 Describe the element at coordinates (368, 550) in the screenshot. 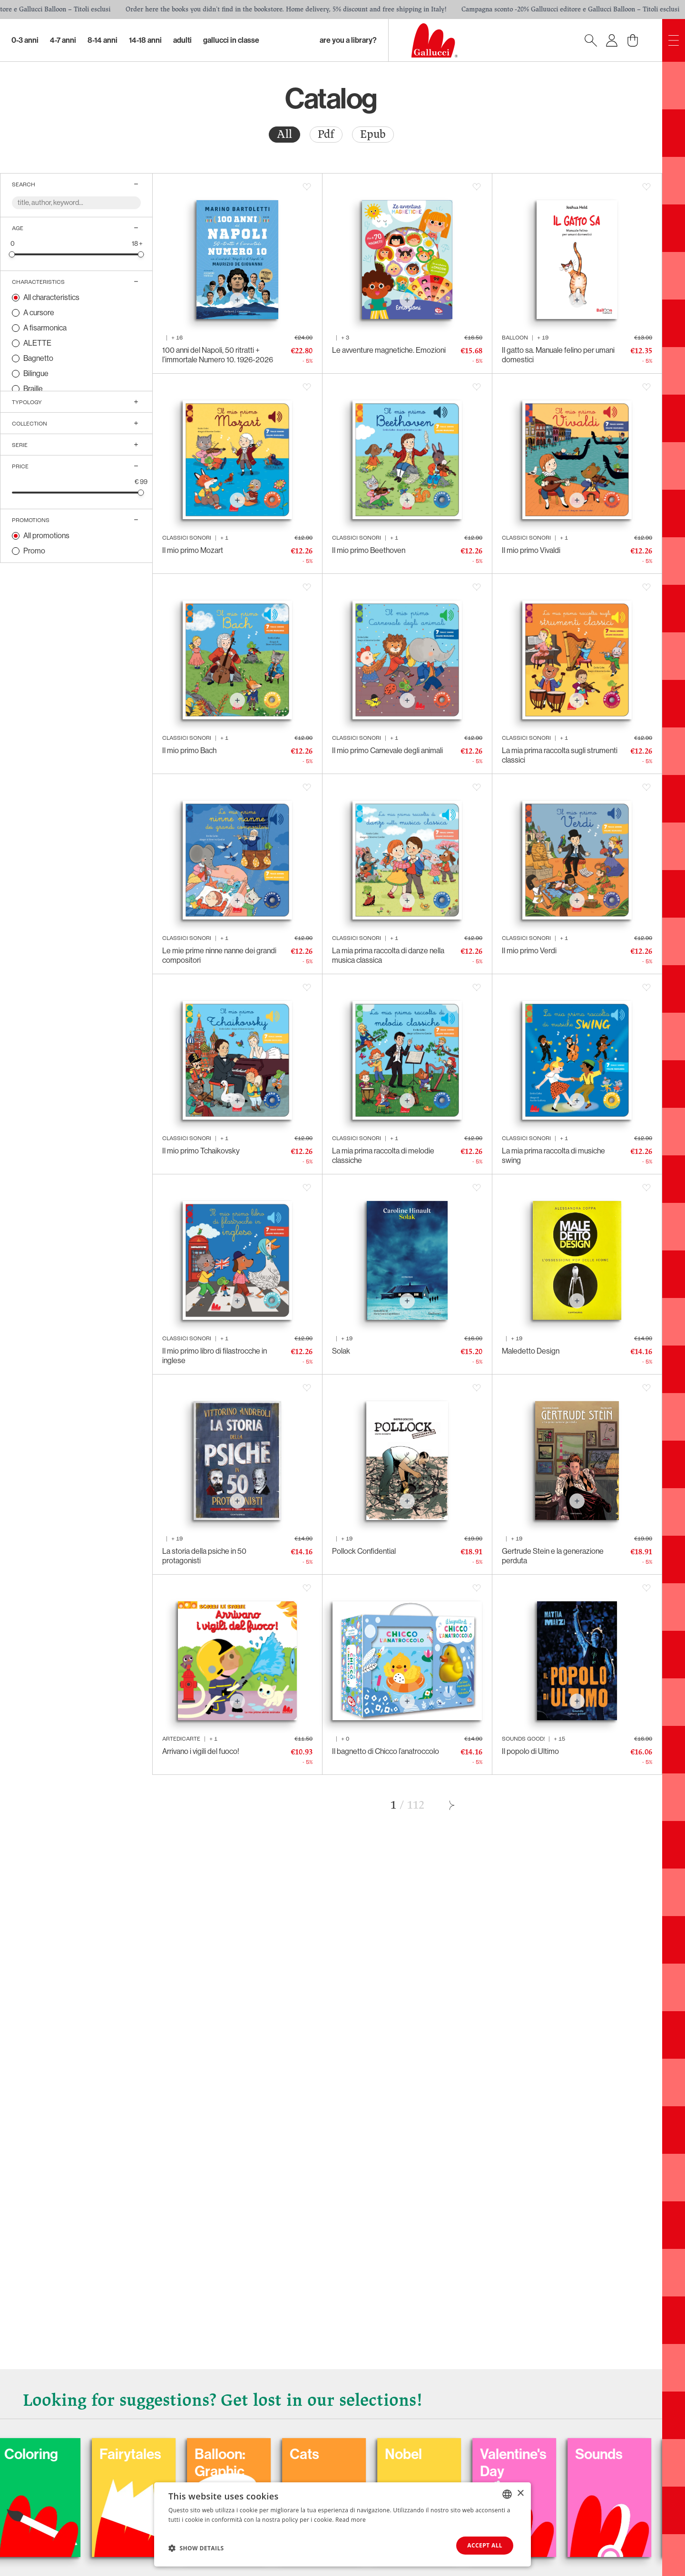

I see `Il mio primo Beethoven` at that location.